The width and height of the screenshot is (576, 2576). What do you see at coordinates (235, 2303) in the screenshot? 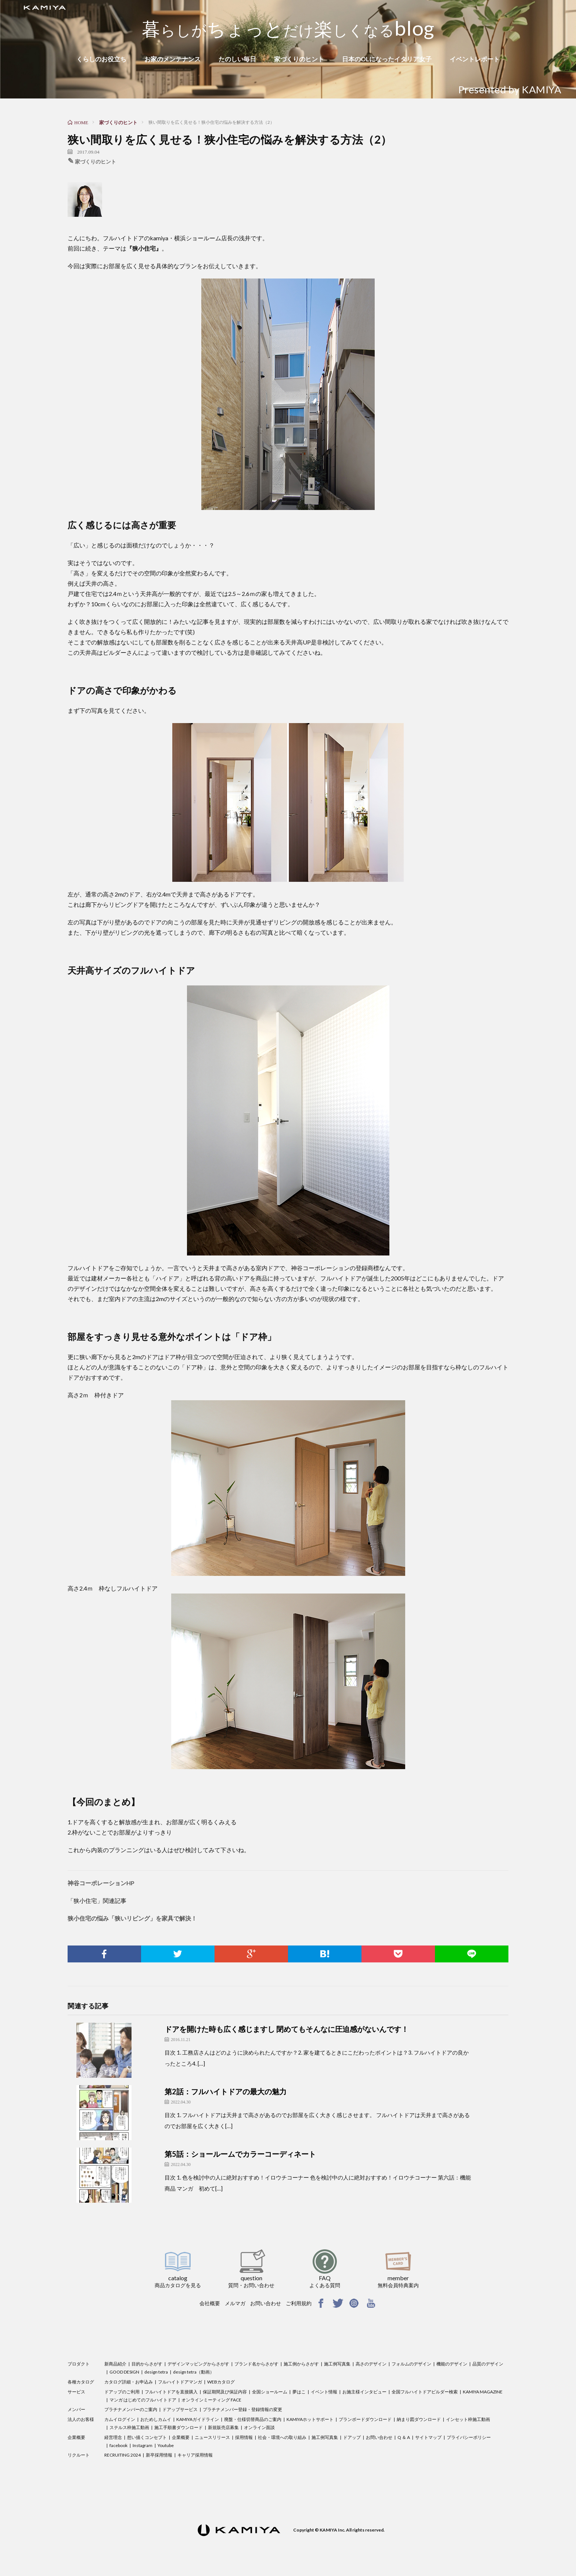
I see `メルマガ` at bounding box center [235, 2303].